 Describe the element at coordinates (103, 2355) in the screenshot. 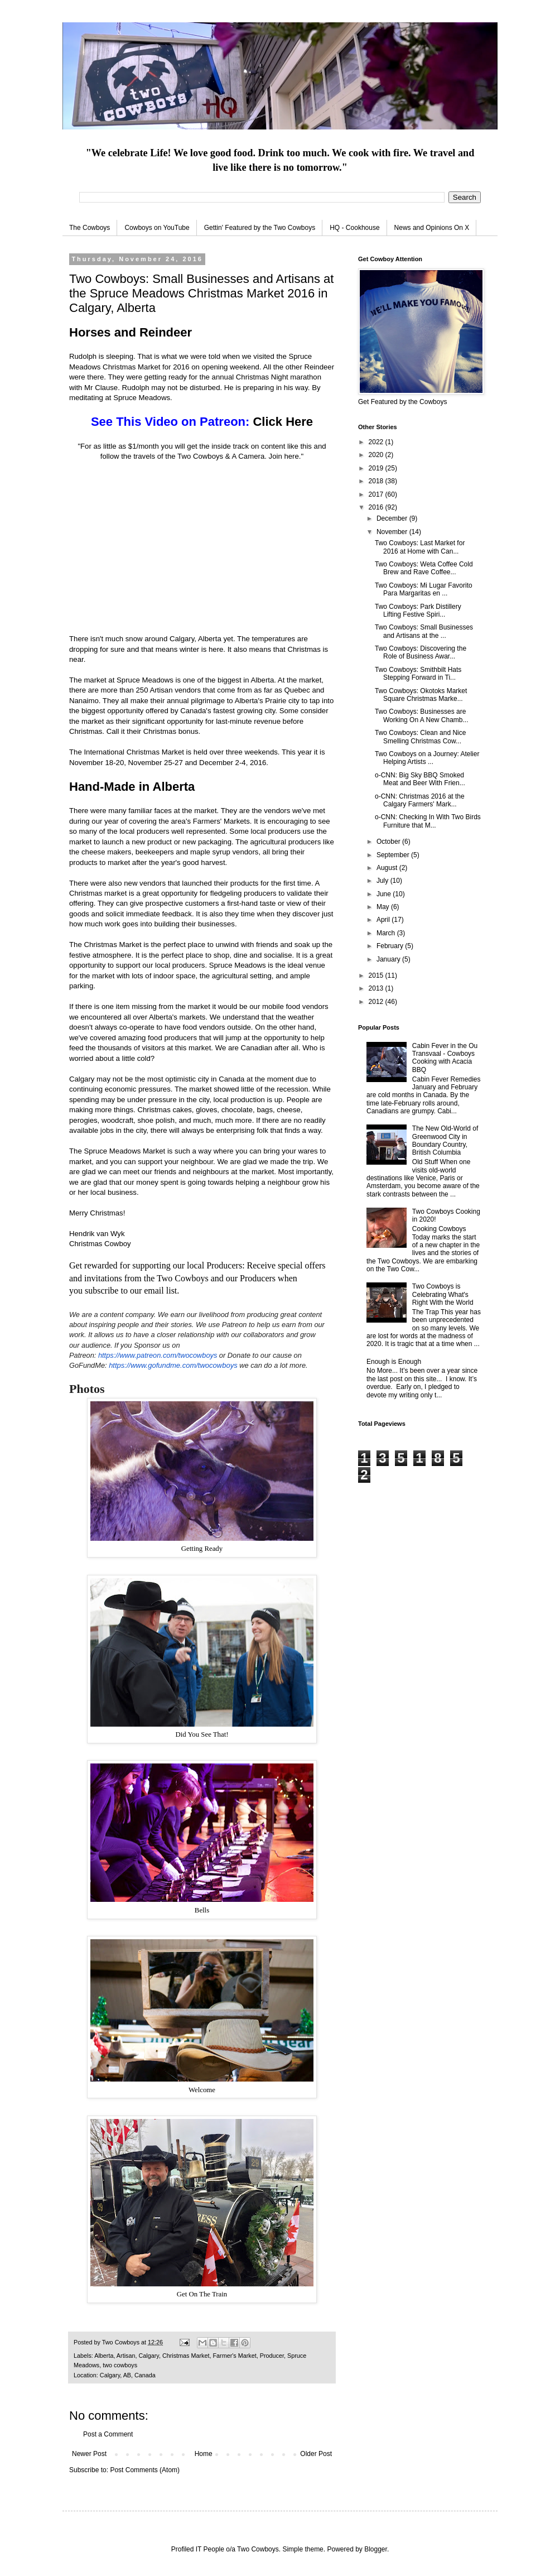

I see `Alberta` at that location.